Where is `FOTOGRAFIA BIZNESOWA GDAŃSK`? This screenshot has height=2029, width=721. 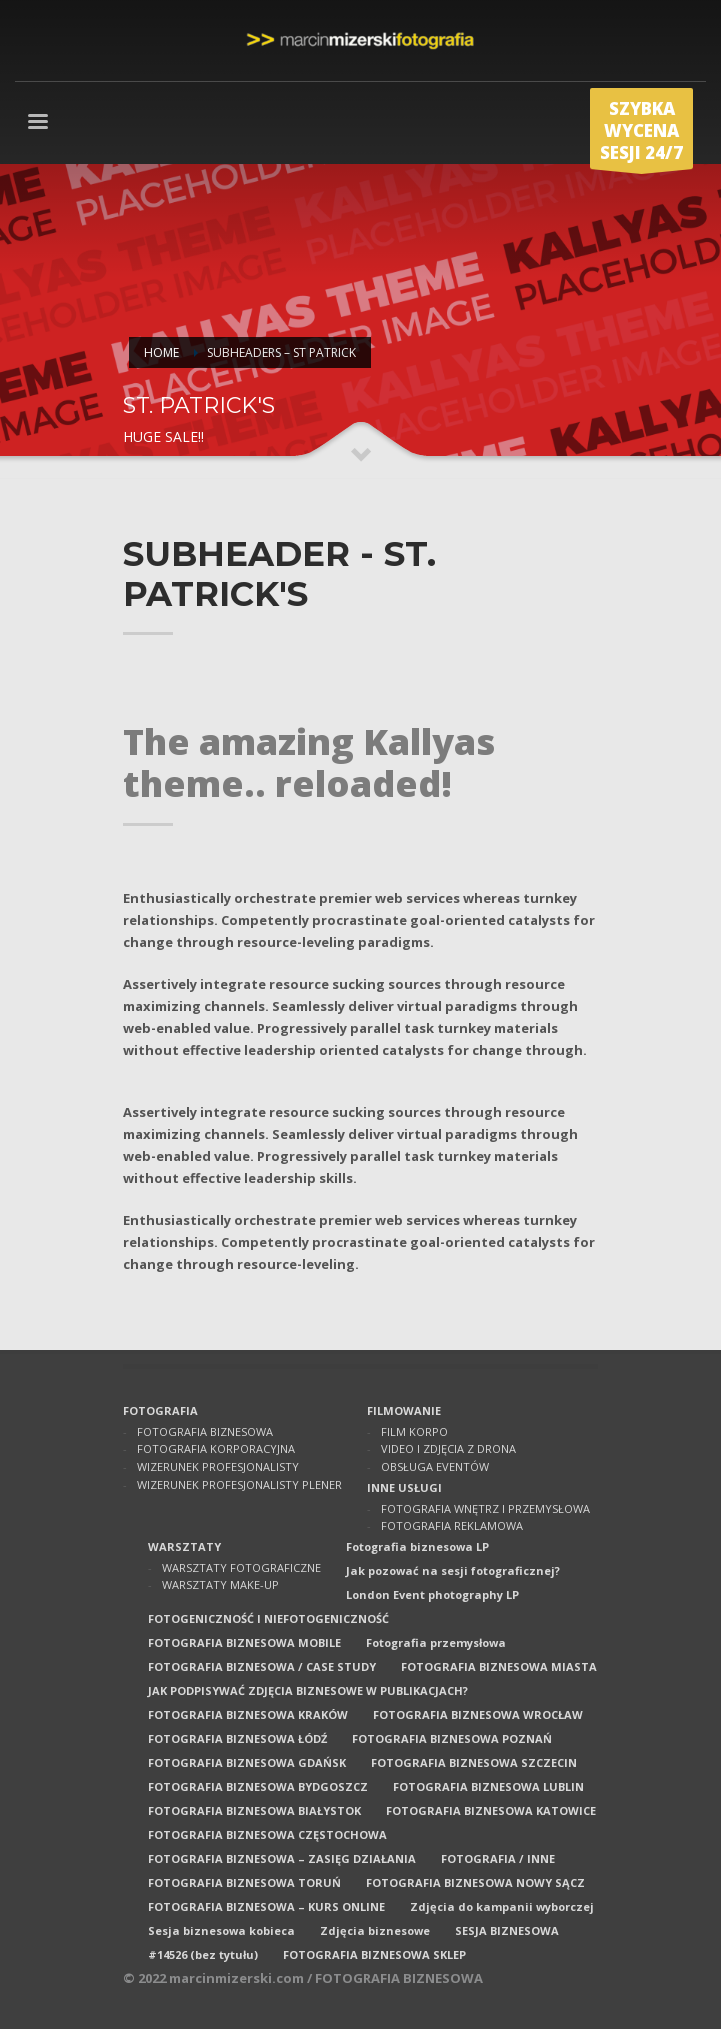 FOTOGRAFIA BIZNESOWA GDAŃSK is located at coordinates (247, 1762).